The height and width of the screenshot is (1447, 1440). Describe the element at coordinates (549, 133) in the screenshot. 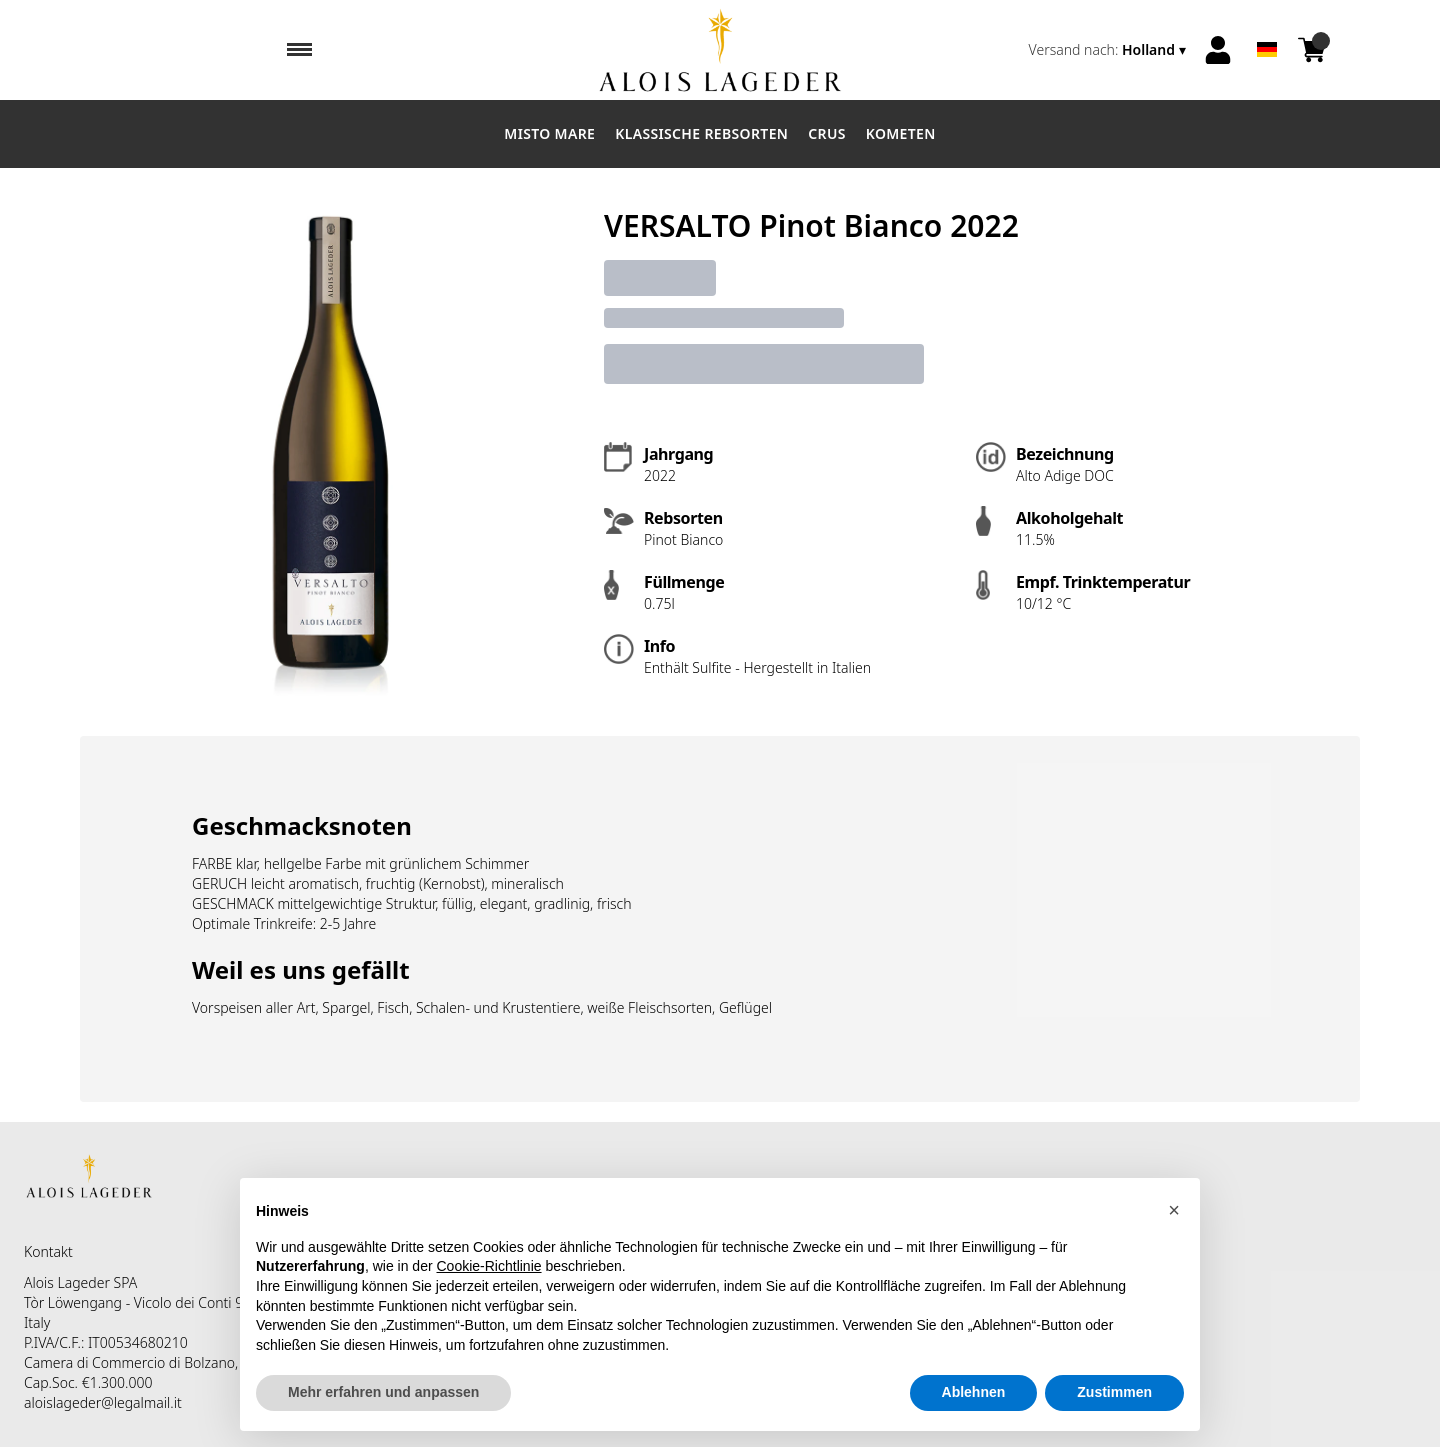

I see `Misto Mare` at that location.